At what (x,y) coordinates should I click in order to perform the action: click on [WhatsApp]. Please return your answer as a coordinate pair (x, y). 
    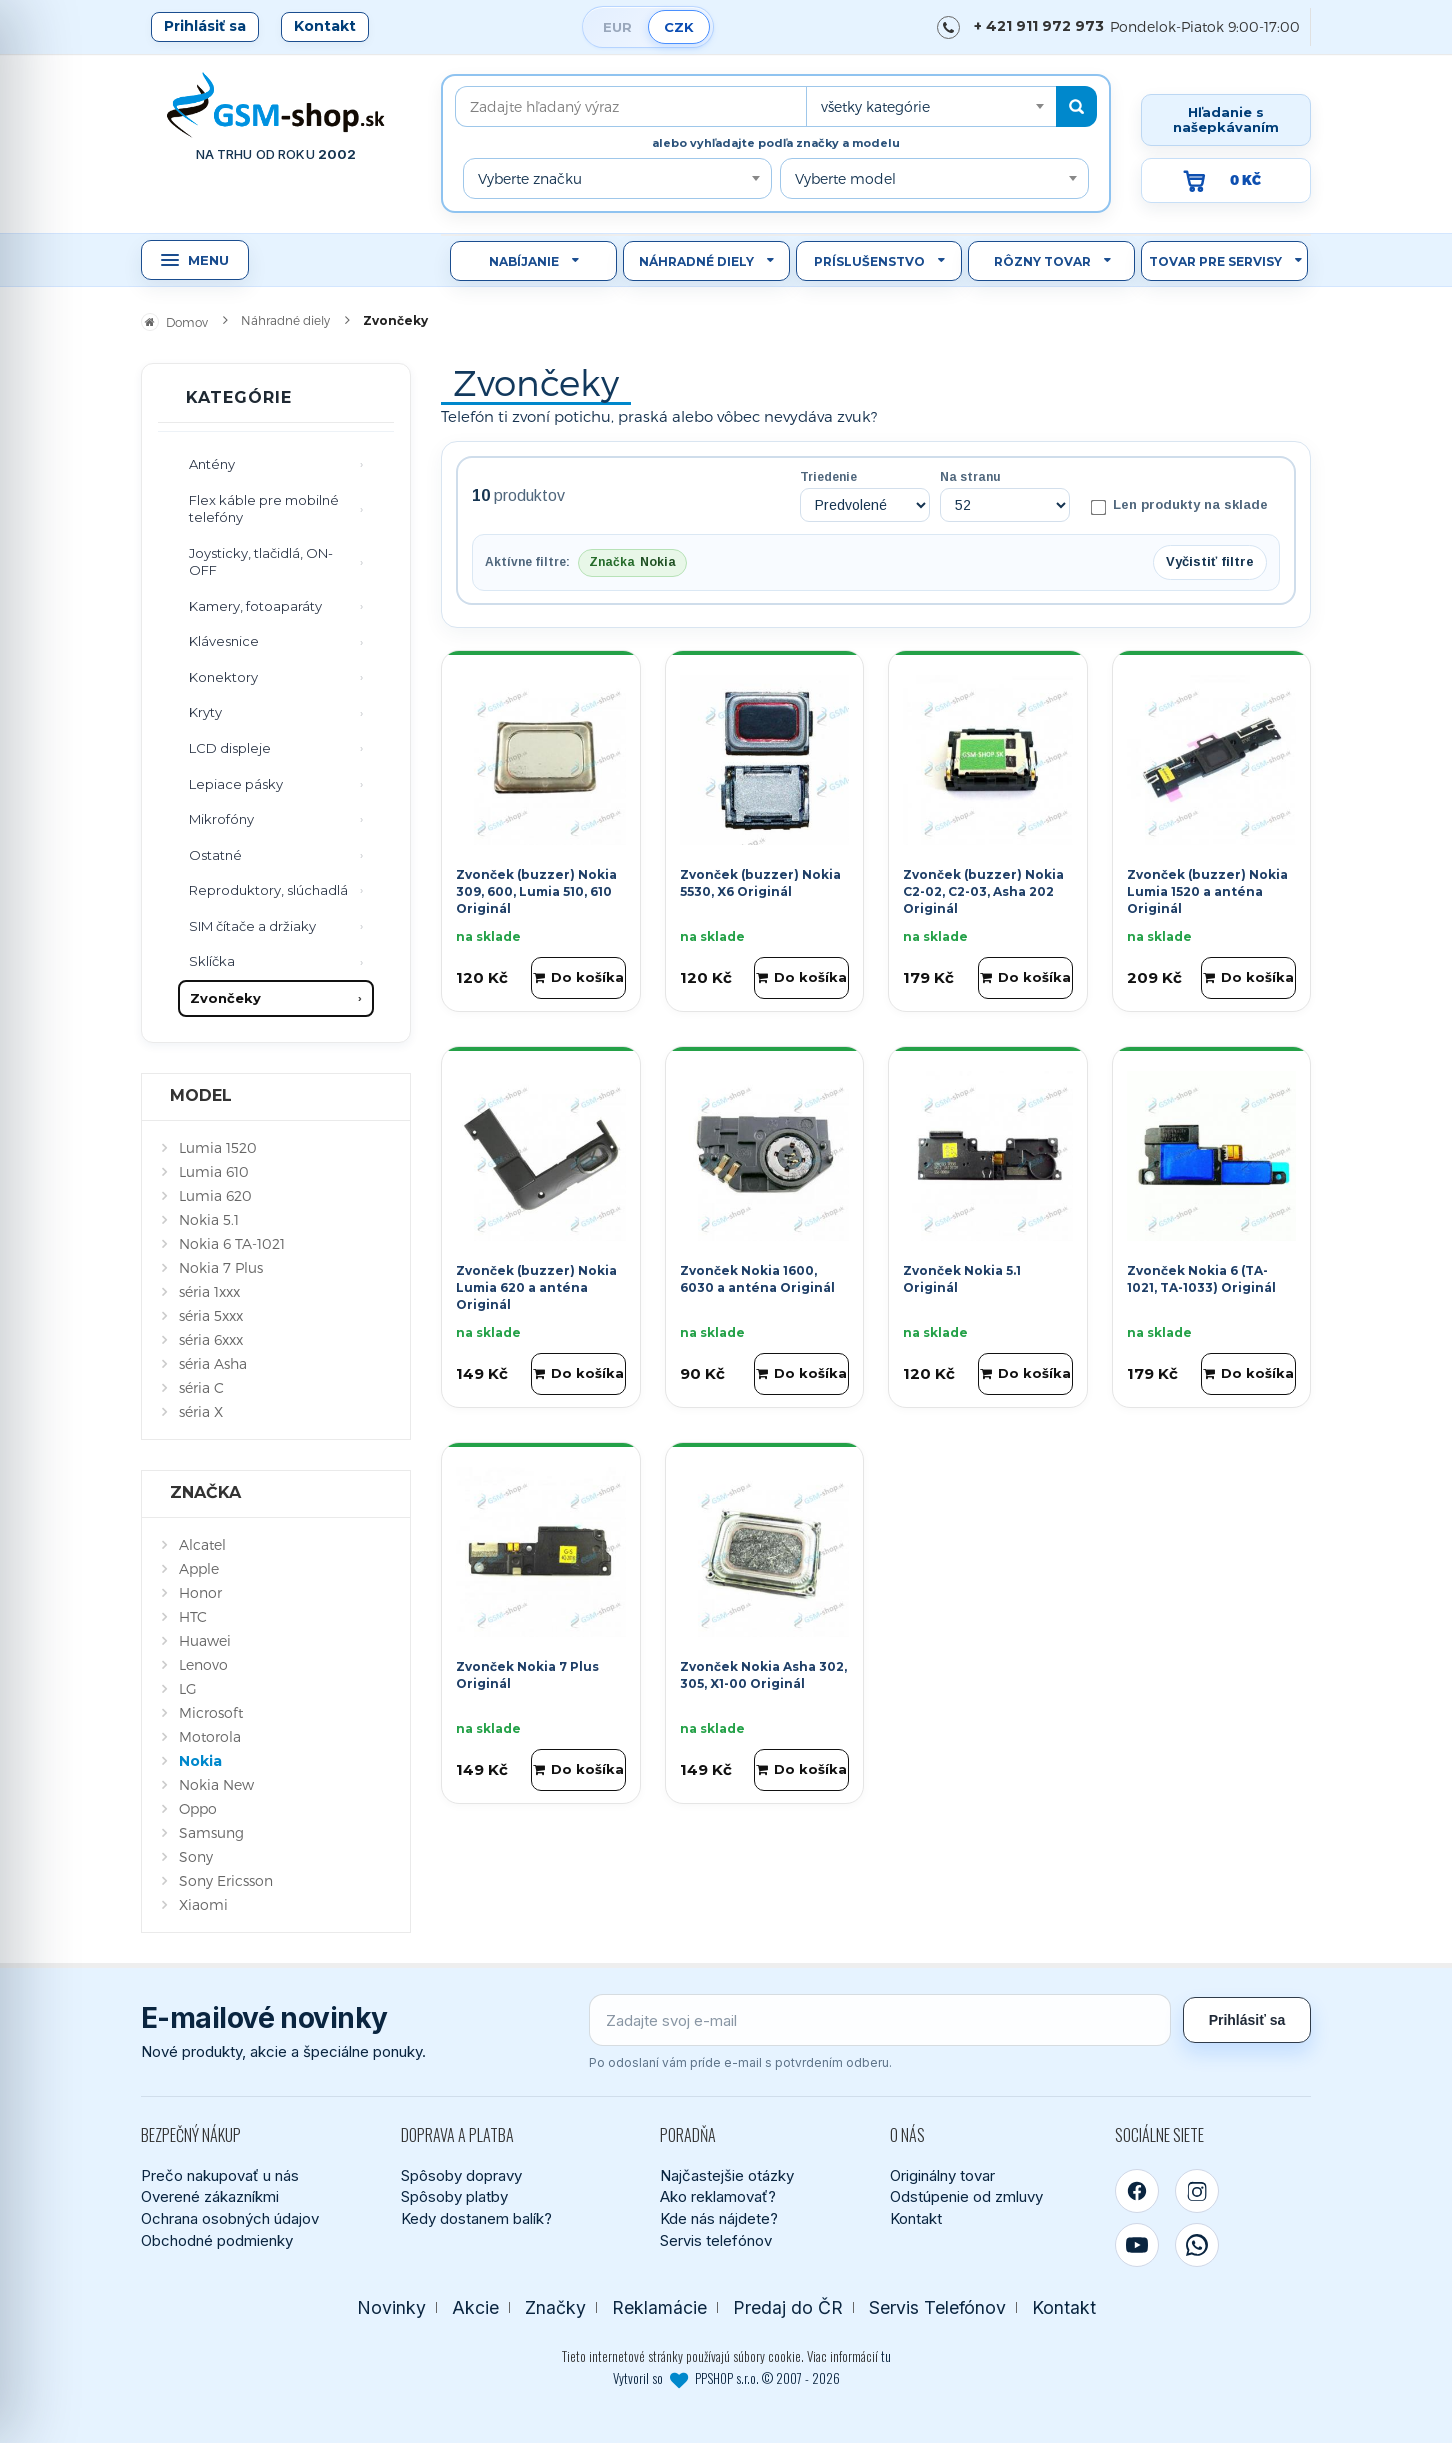
    Looking at the image, I should click on (1197, 2245).